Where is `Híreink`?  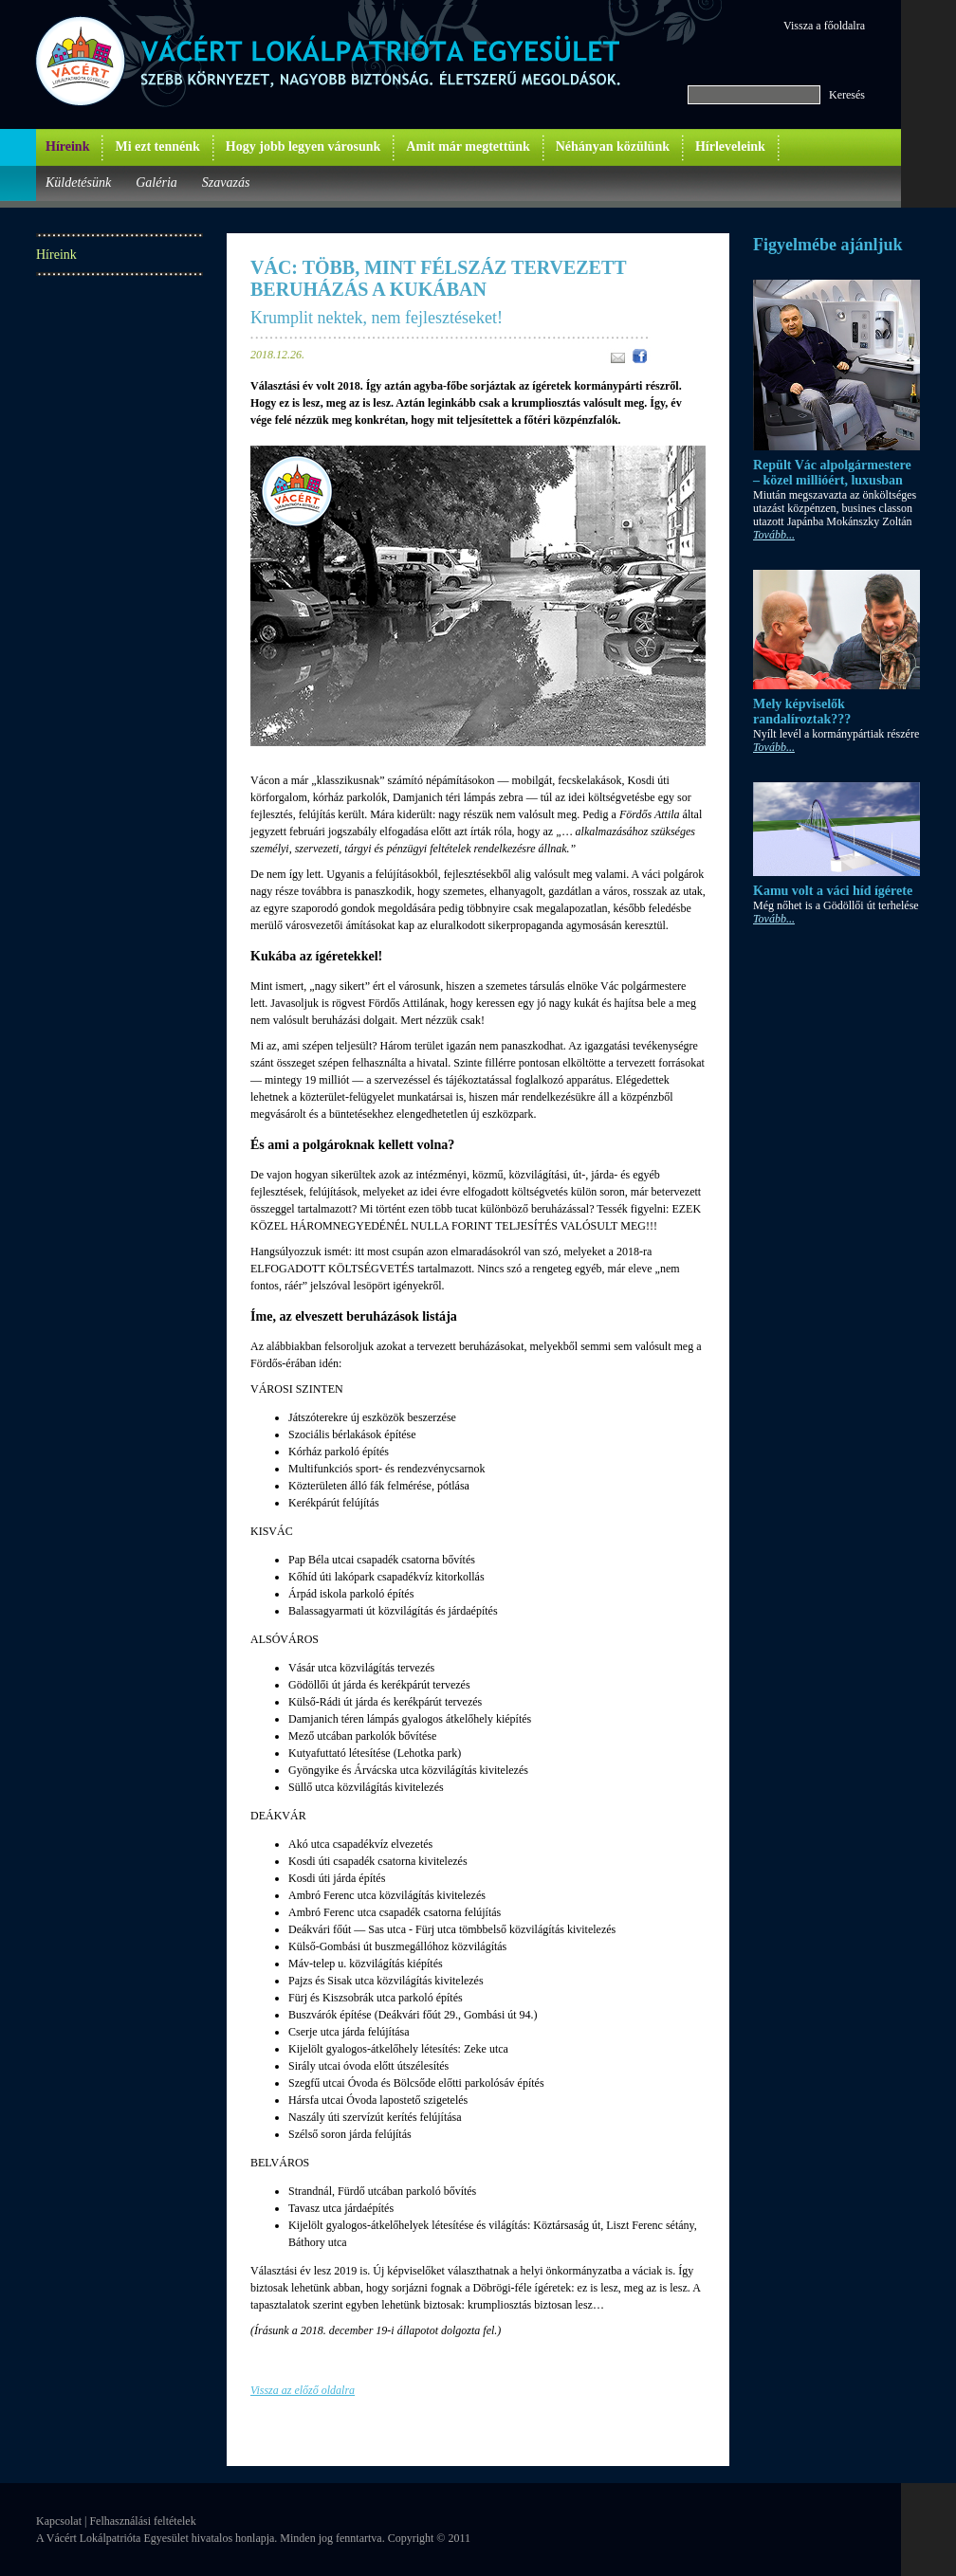 Híreink is located at coordinates (67, 146).